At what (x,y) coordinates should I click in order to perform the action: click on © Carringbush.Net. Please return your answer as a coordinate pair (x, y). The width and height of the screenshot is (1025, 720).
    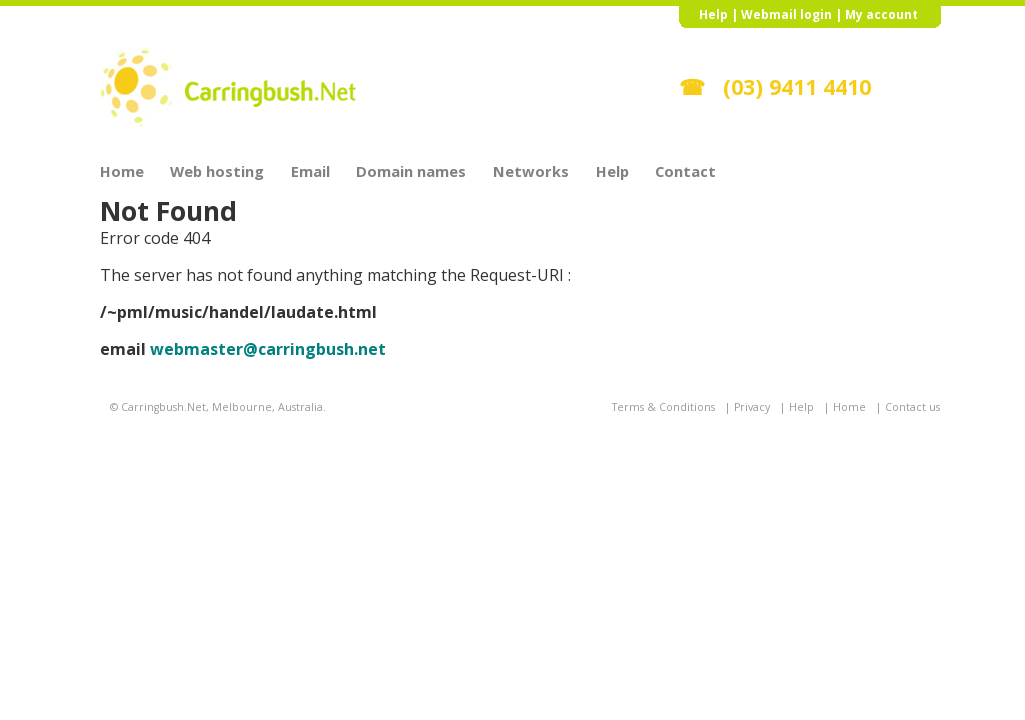
    Looking at the image, I should click on (158, 407).